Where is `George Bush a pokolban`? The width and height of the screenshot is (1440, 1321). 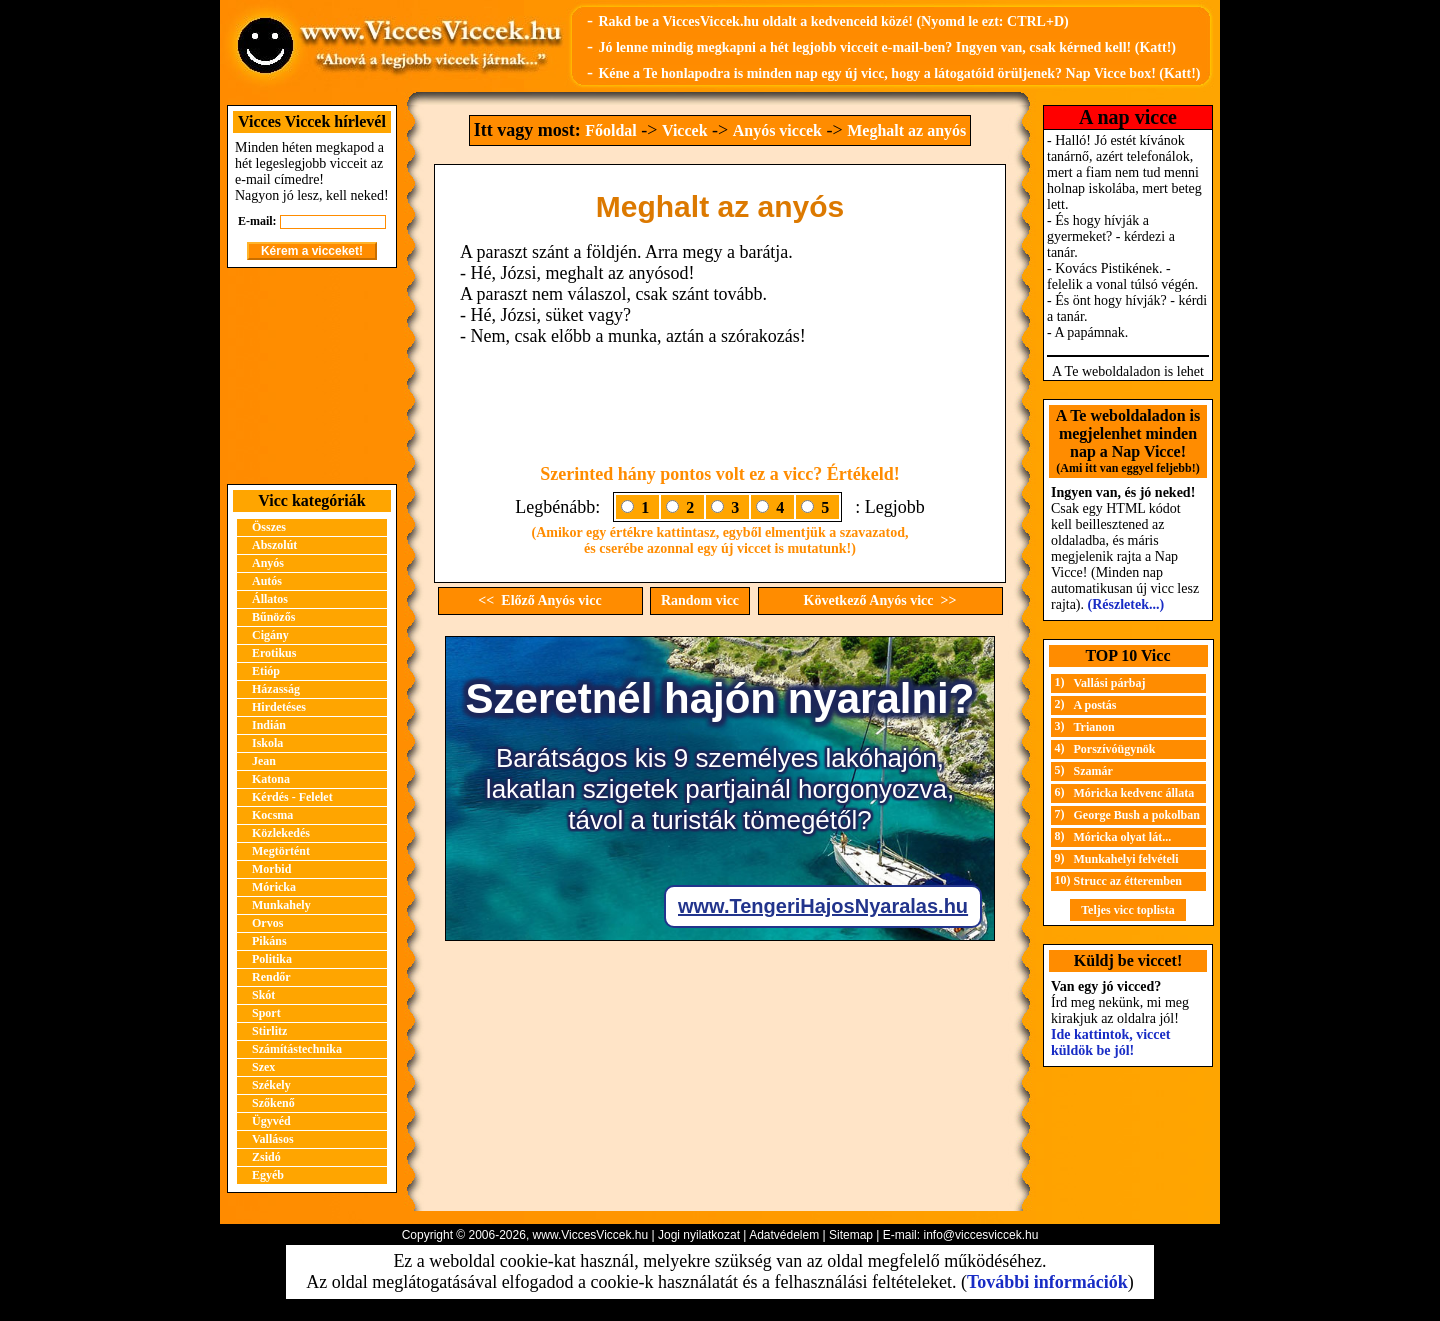
George Bush a pokolban is located at coordinates (1137, 815).